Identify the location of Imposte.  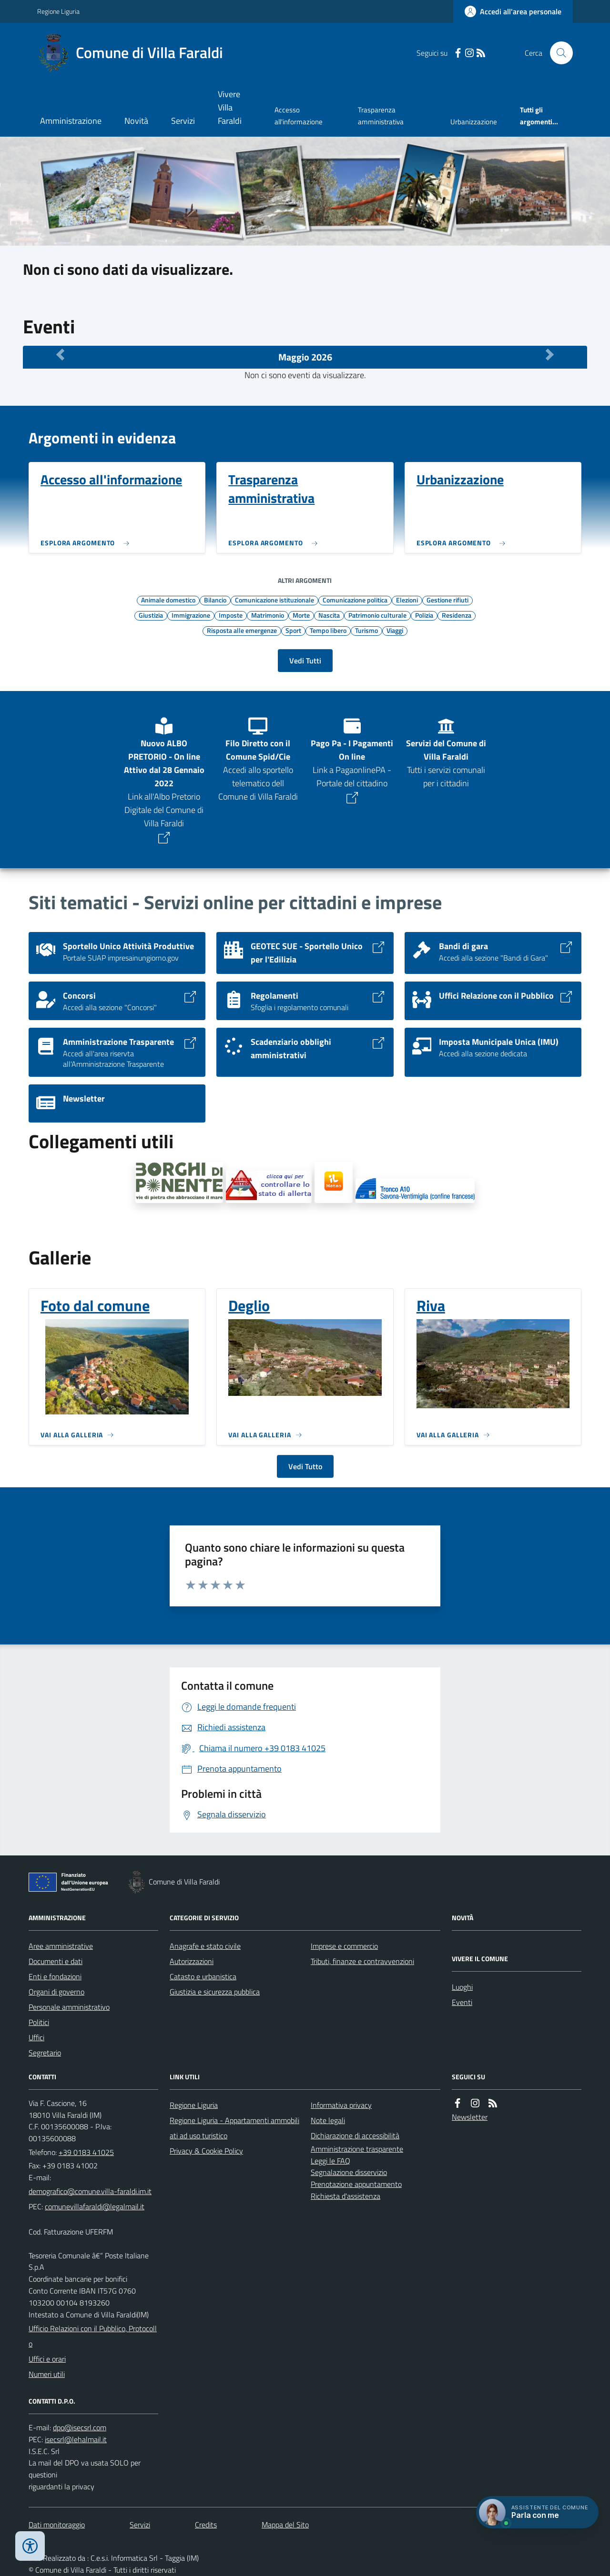
(231, 615).